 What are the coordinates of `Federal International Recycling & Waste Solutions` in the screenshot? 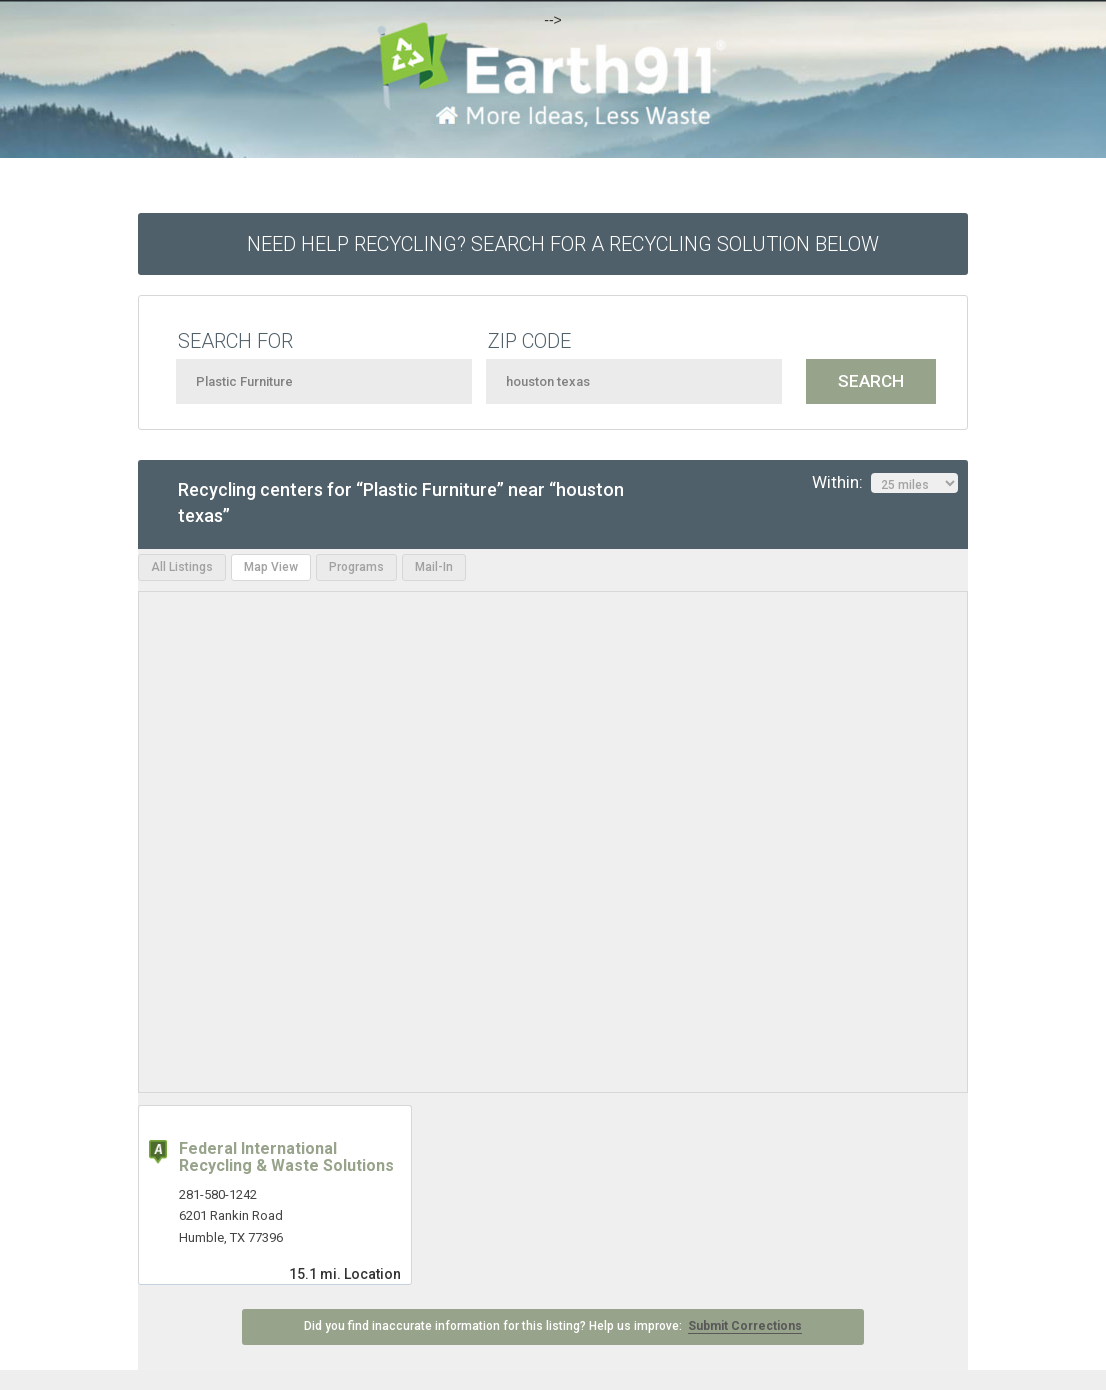 It's located at (286, 1157).